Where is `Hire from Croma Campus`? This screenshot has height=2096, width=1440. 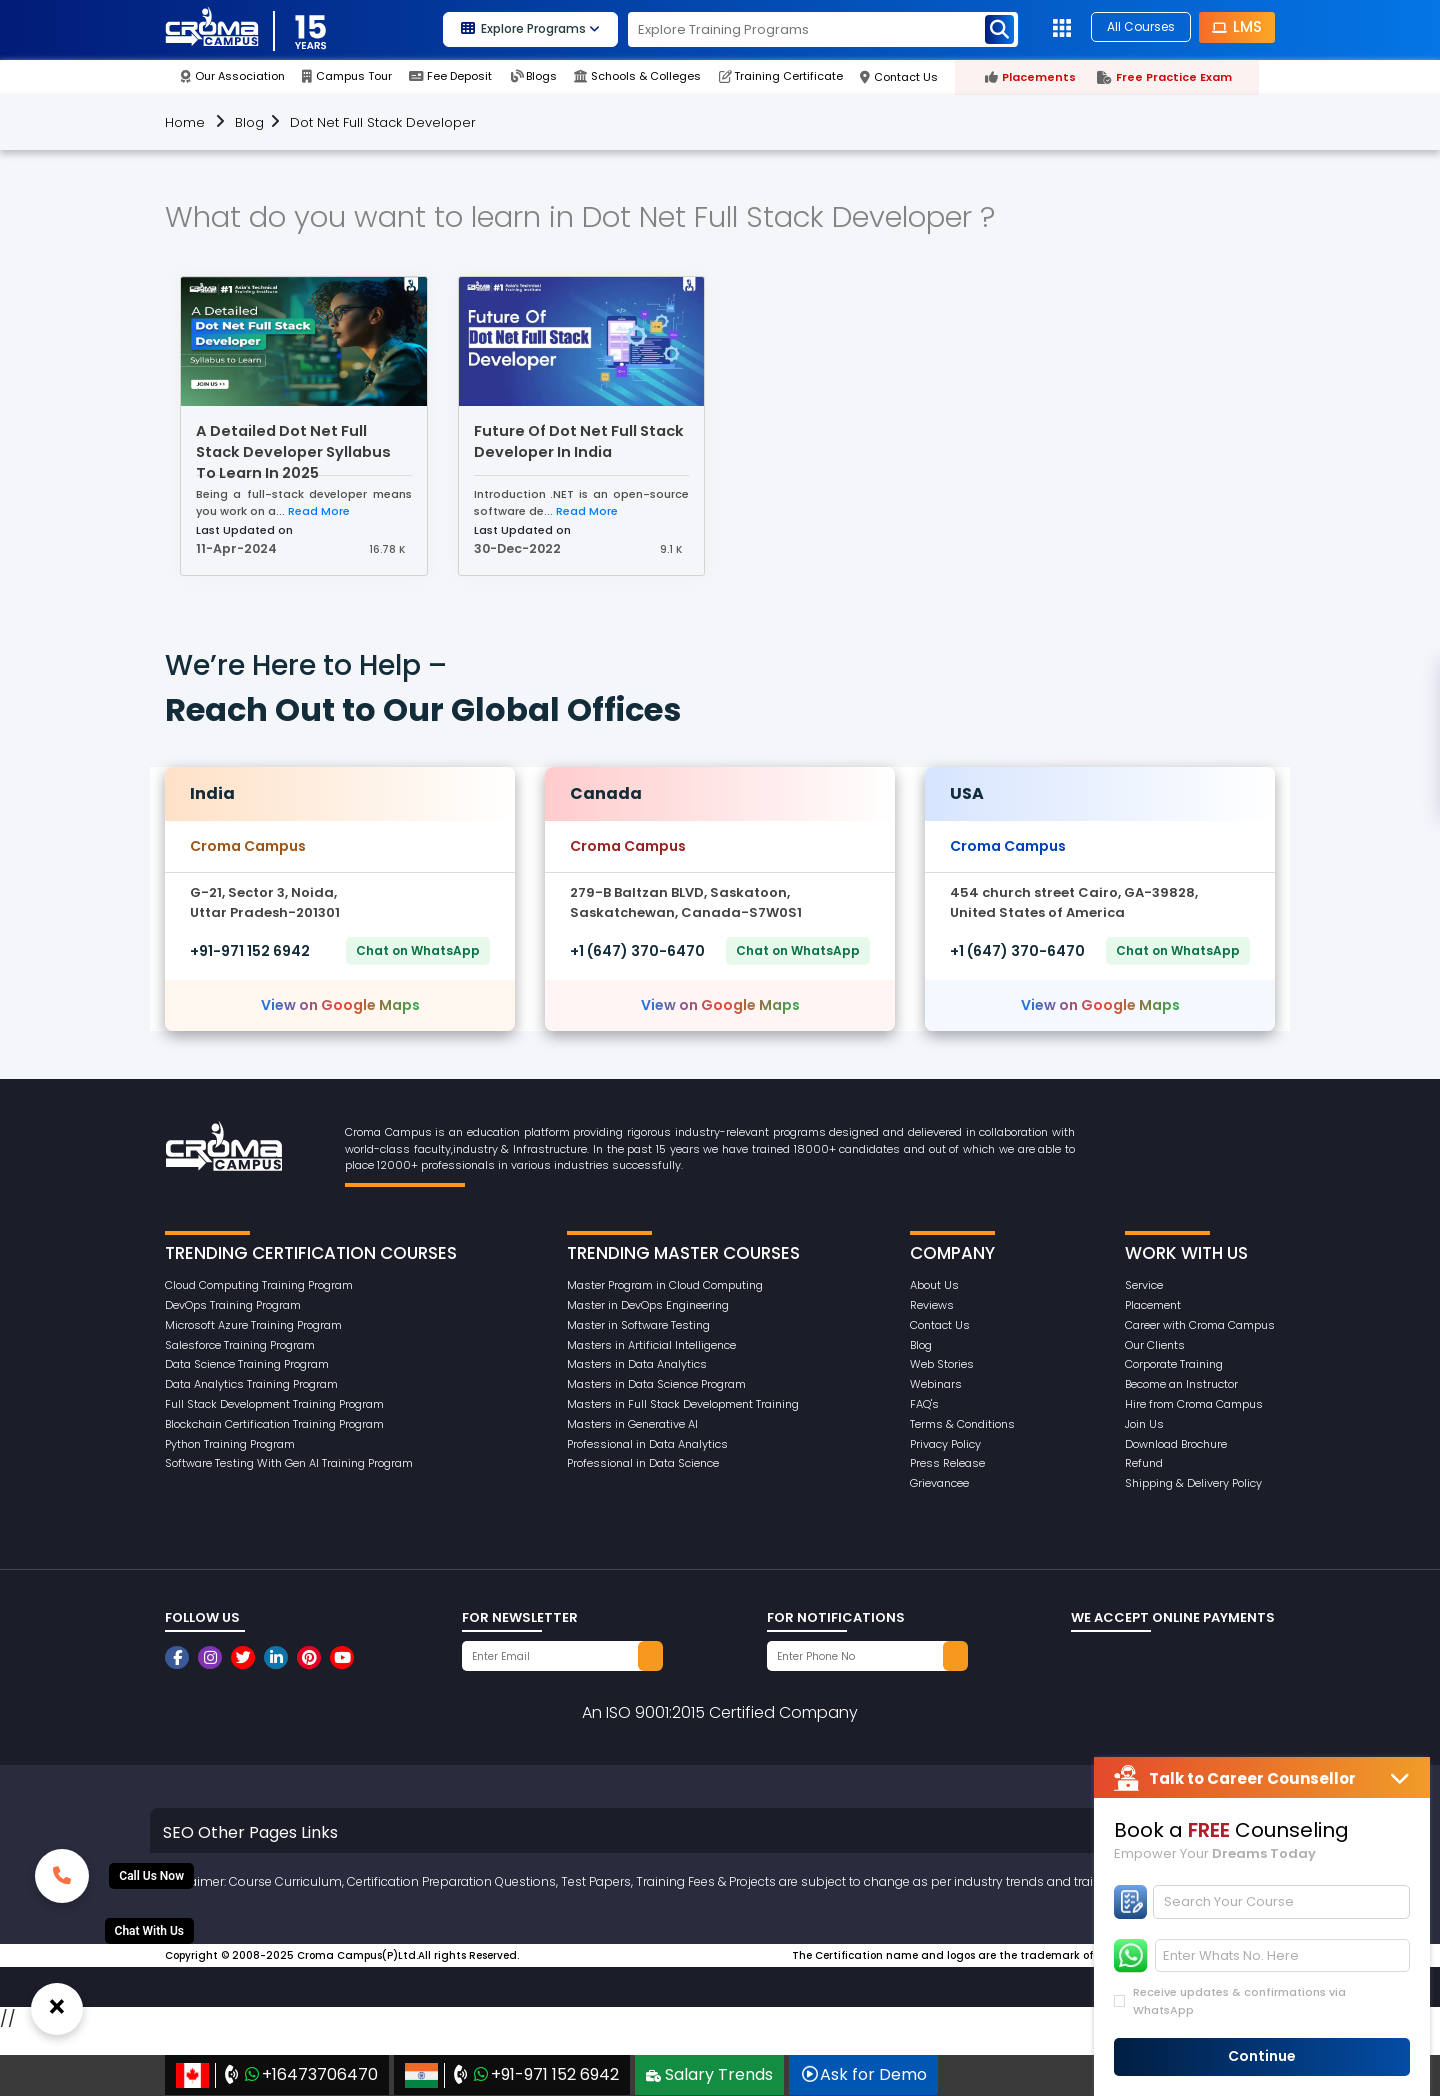
Hire from Croma Campus is located at coordinates (1194, 1404).